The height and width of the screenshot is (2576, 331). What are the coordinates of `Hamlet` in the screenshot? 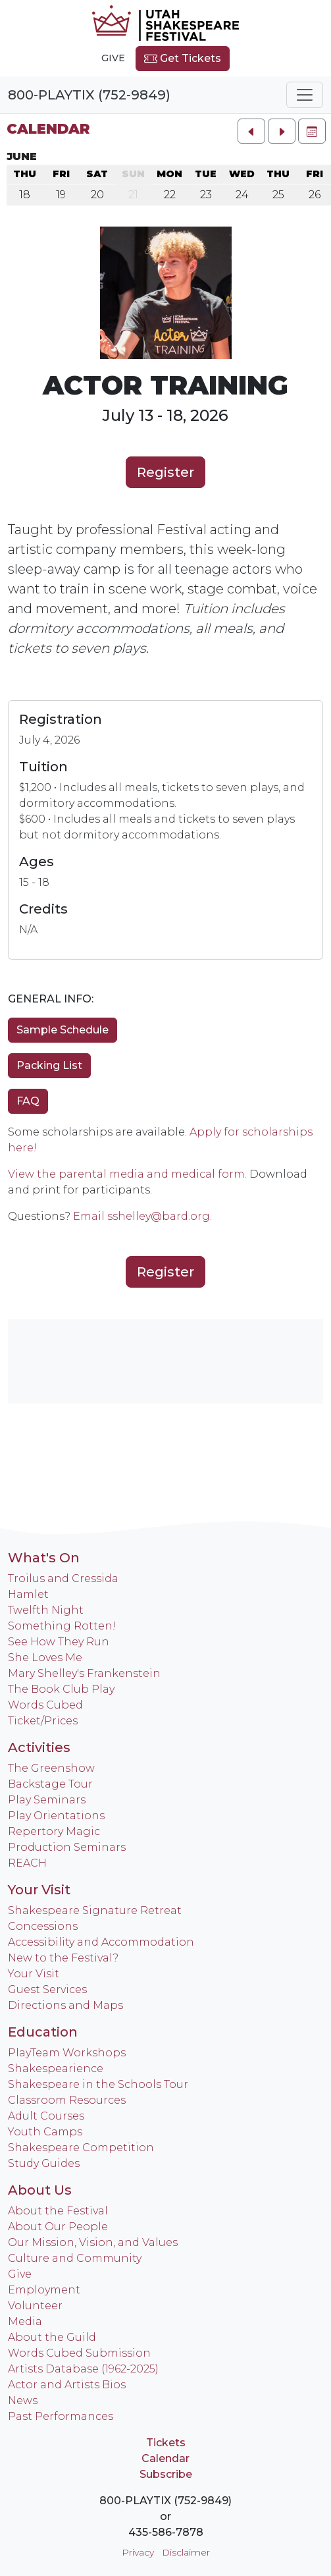 It's located at (28, 1594).